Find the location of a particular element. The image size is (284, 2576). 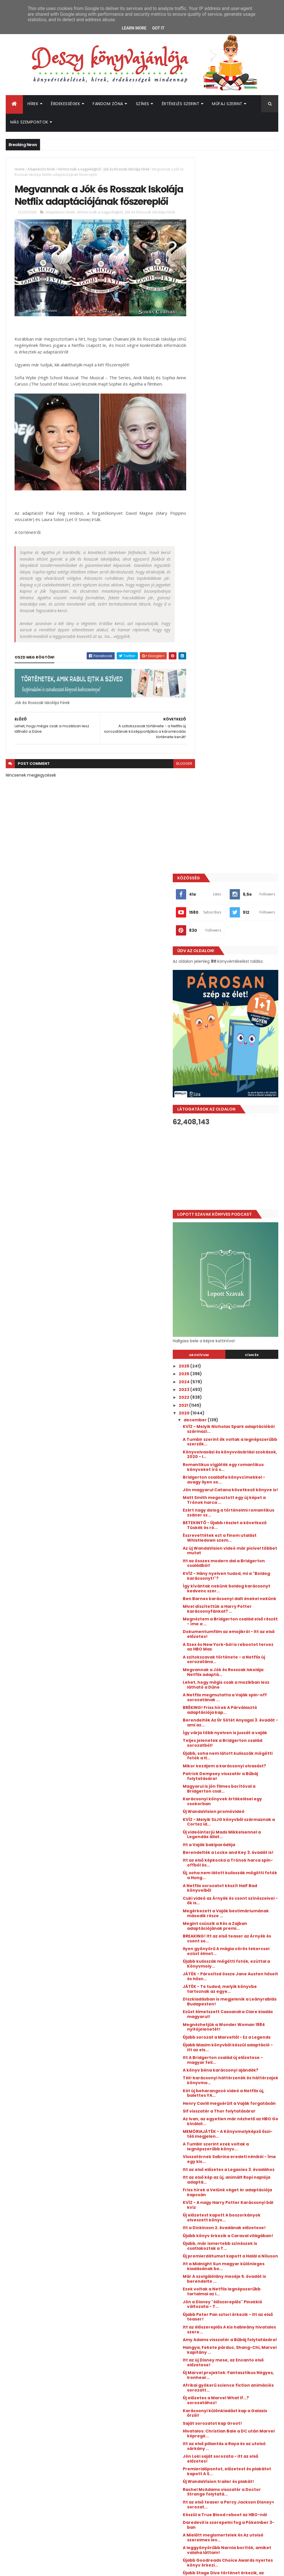

Karácsonyi könyvek értékelései egy csokorban is located at coordinates (239, 1182).